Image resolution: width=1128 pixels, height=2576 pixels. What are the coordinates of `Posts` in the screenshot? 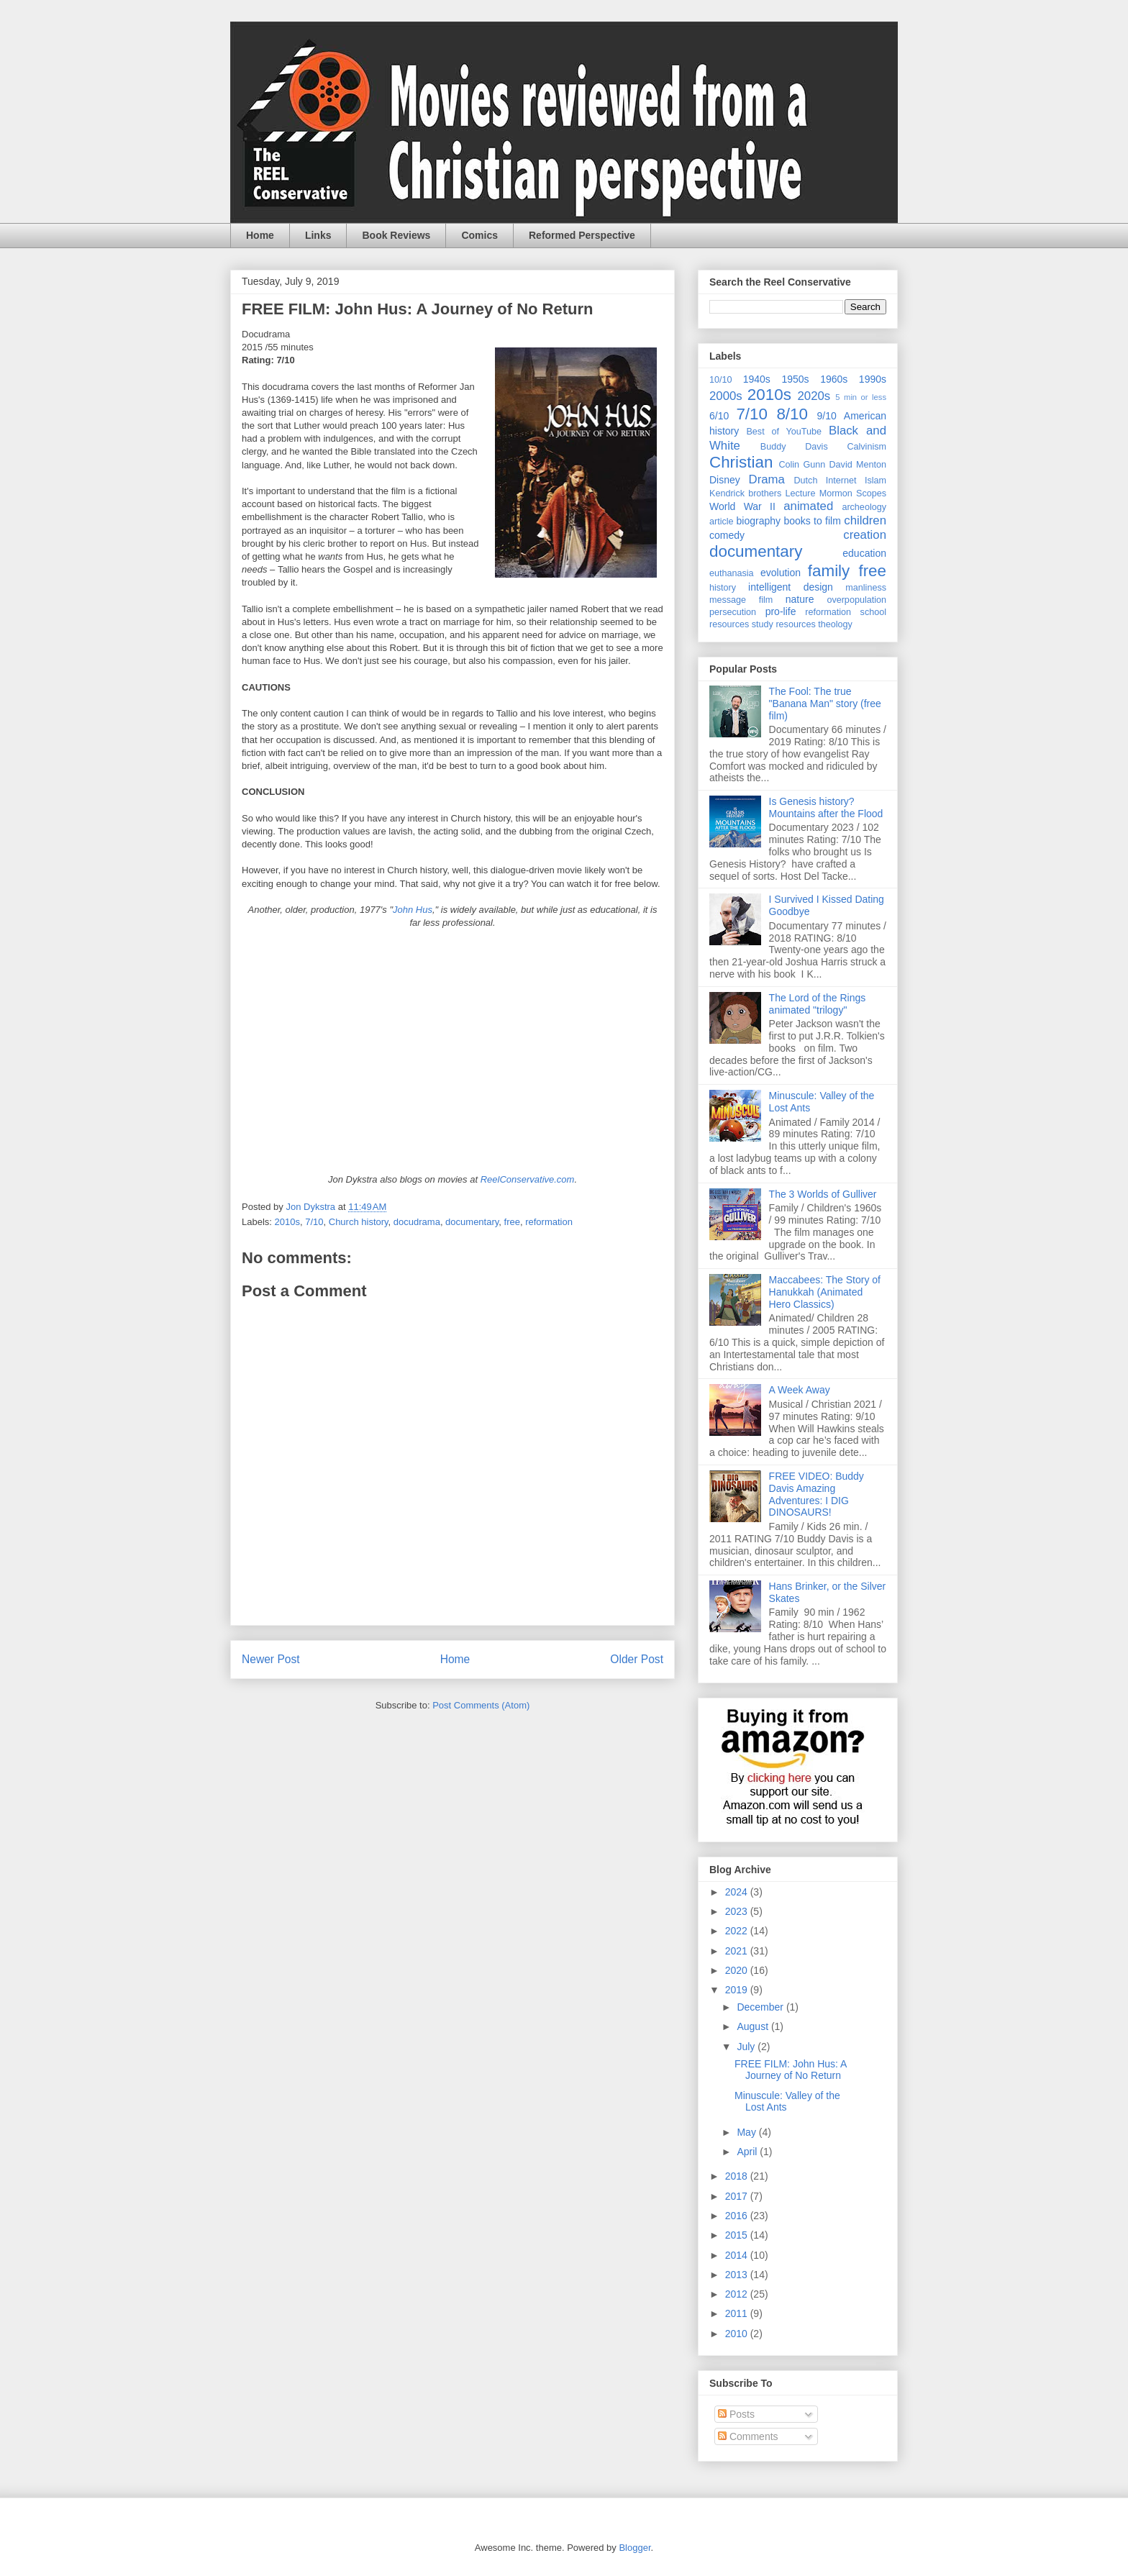 It's located at (736, 2414).